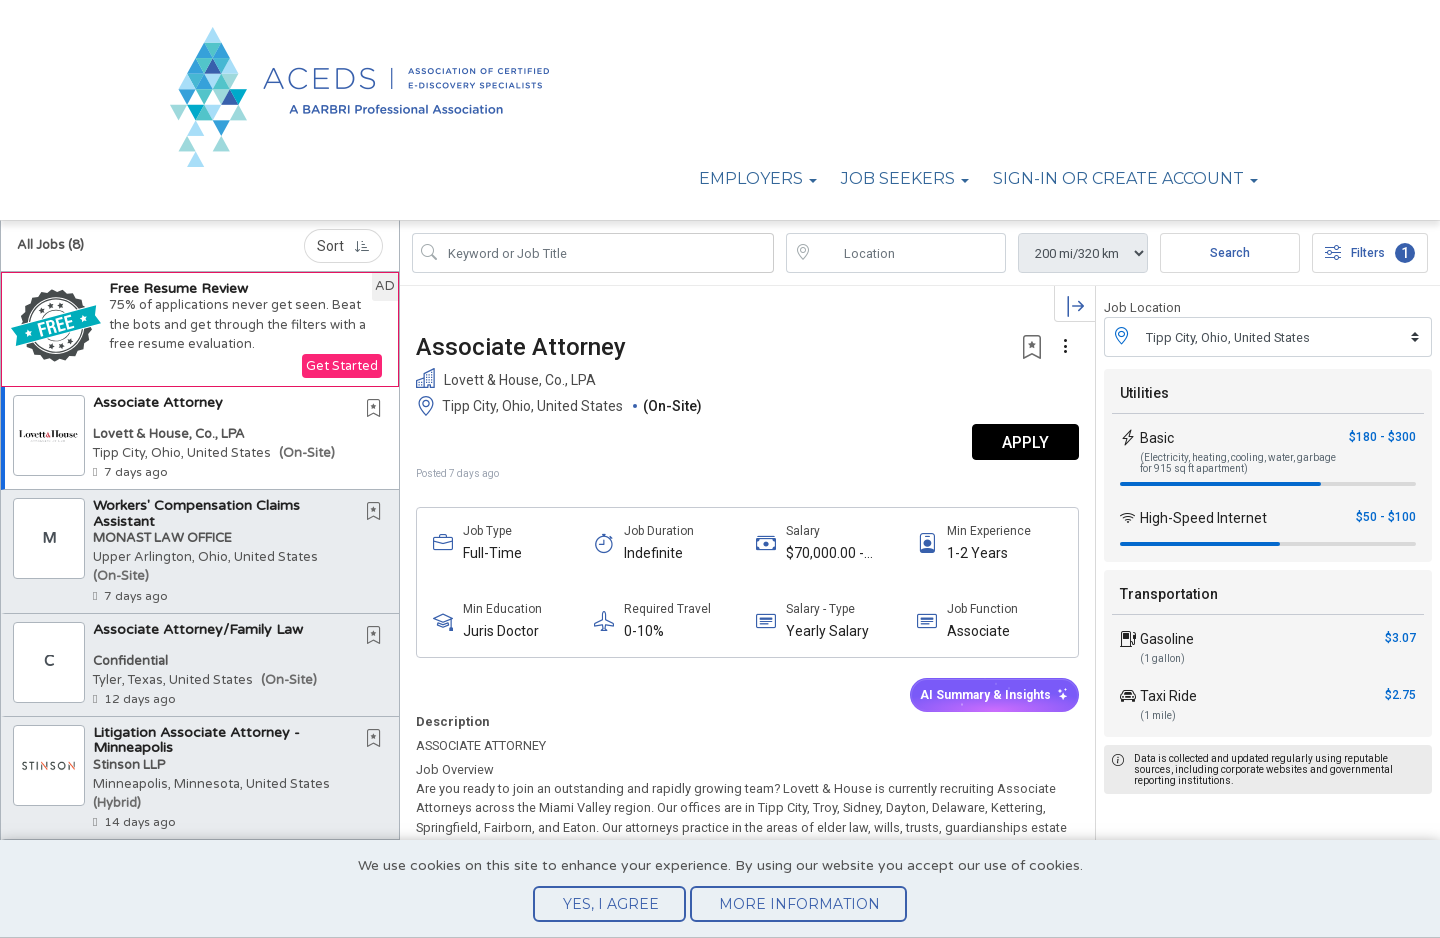 This screenshot has width=1440, height=938. What do you see at coordinates (1400, 695) in the screenshot?
I see `$2.75` at bounding box center [1400, 695].